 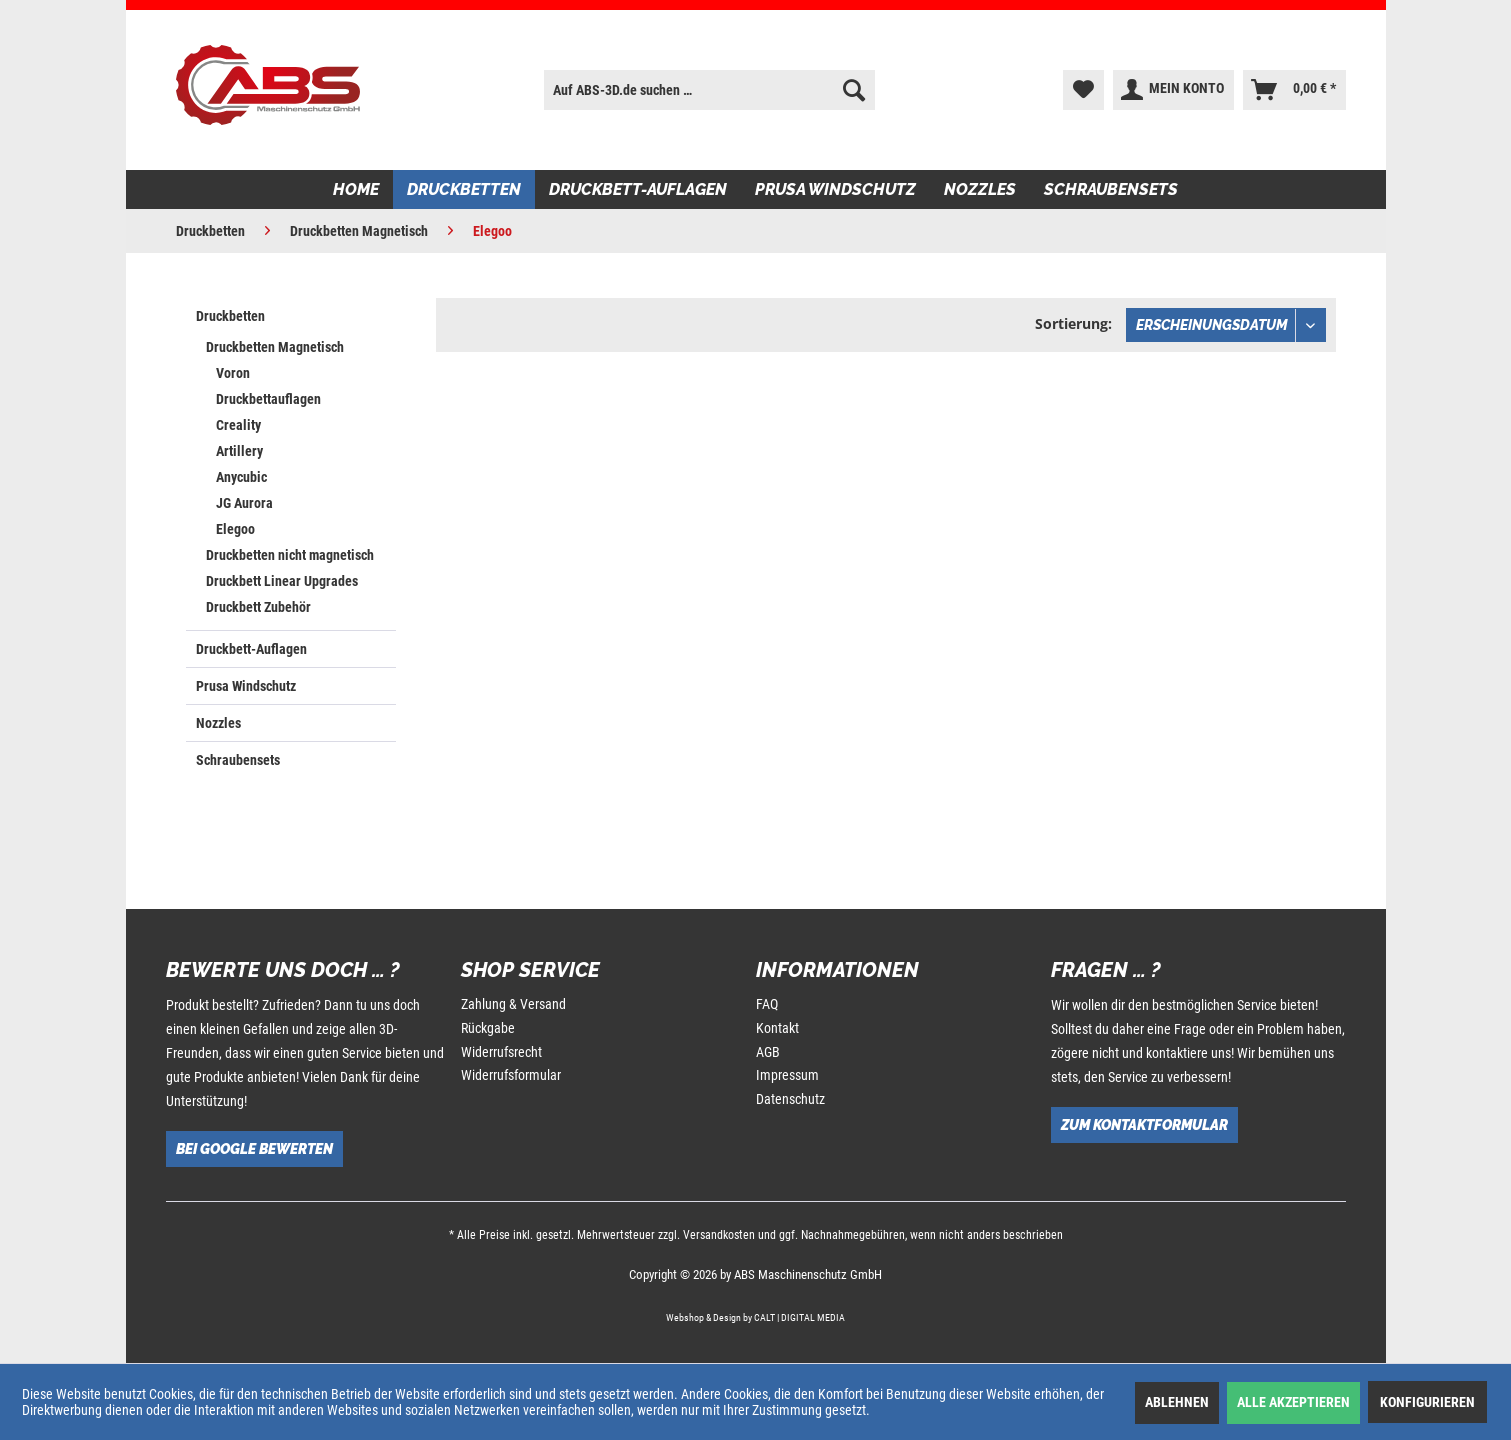 What do you see at coordinates (1073, 323) in the screenshot?
I see `Sortierung:` at bounding box center [1073, 323].